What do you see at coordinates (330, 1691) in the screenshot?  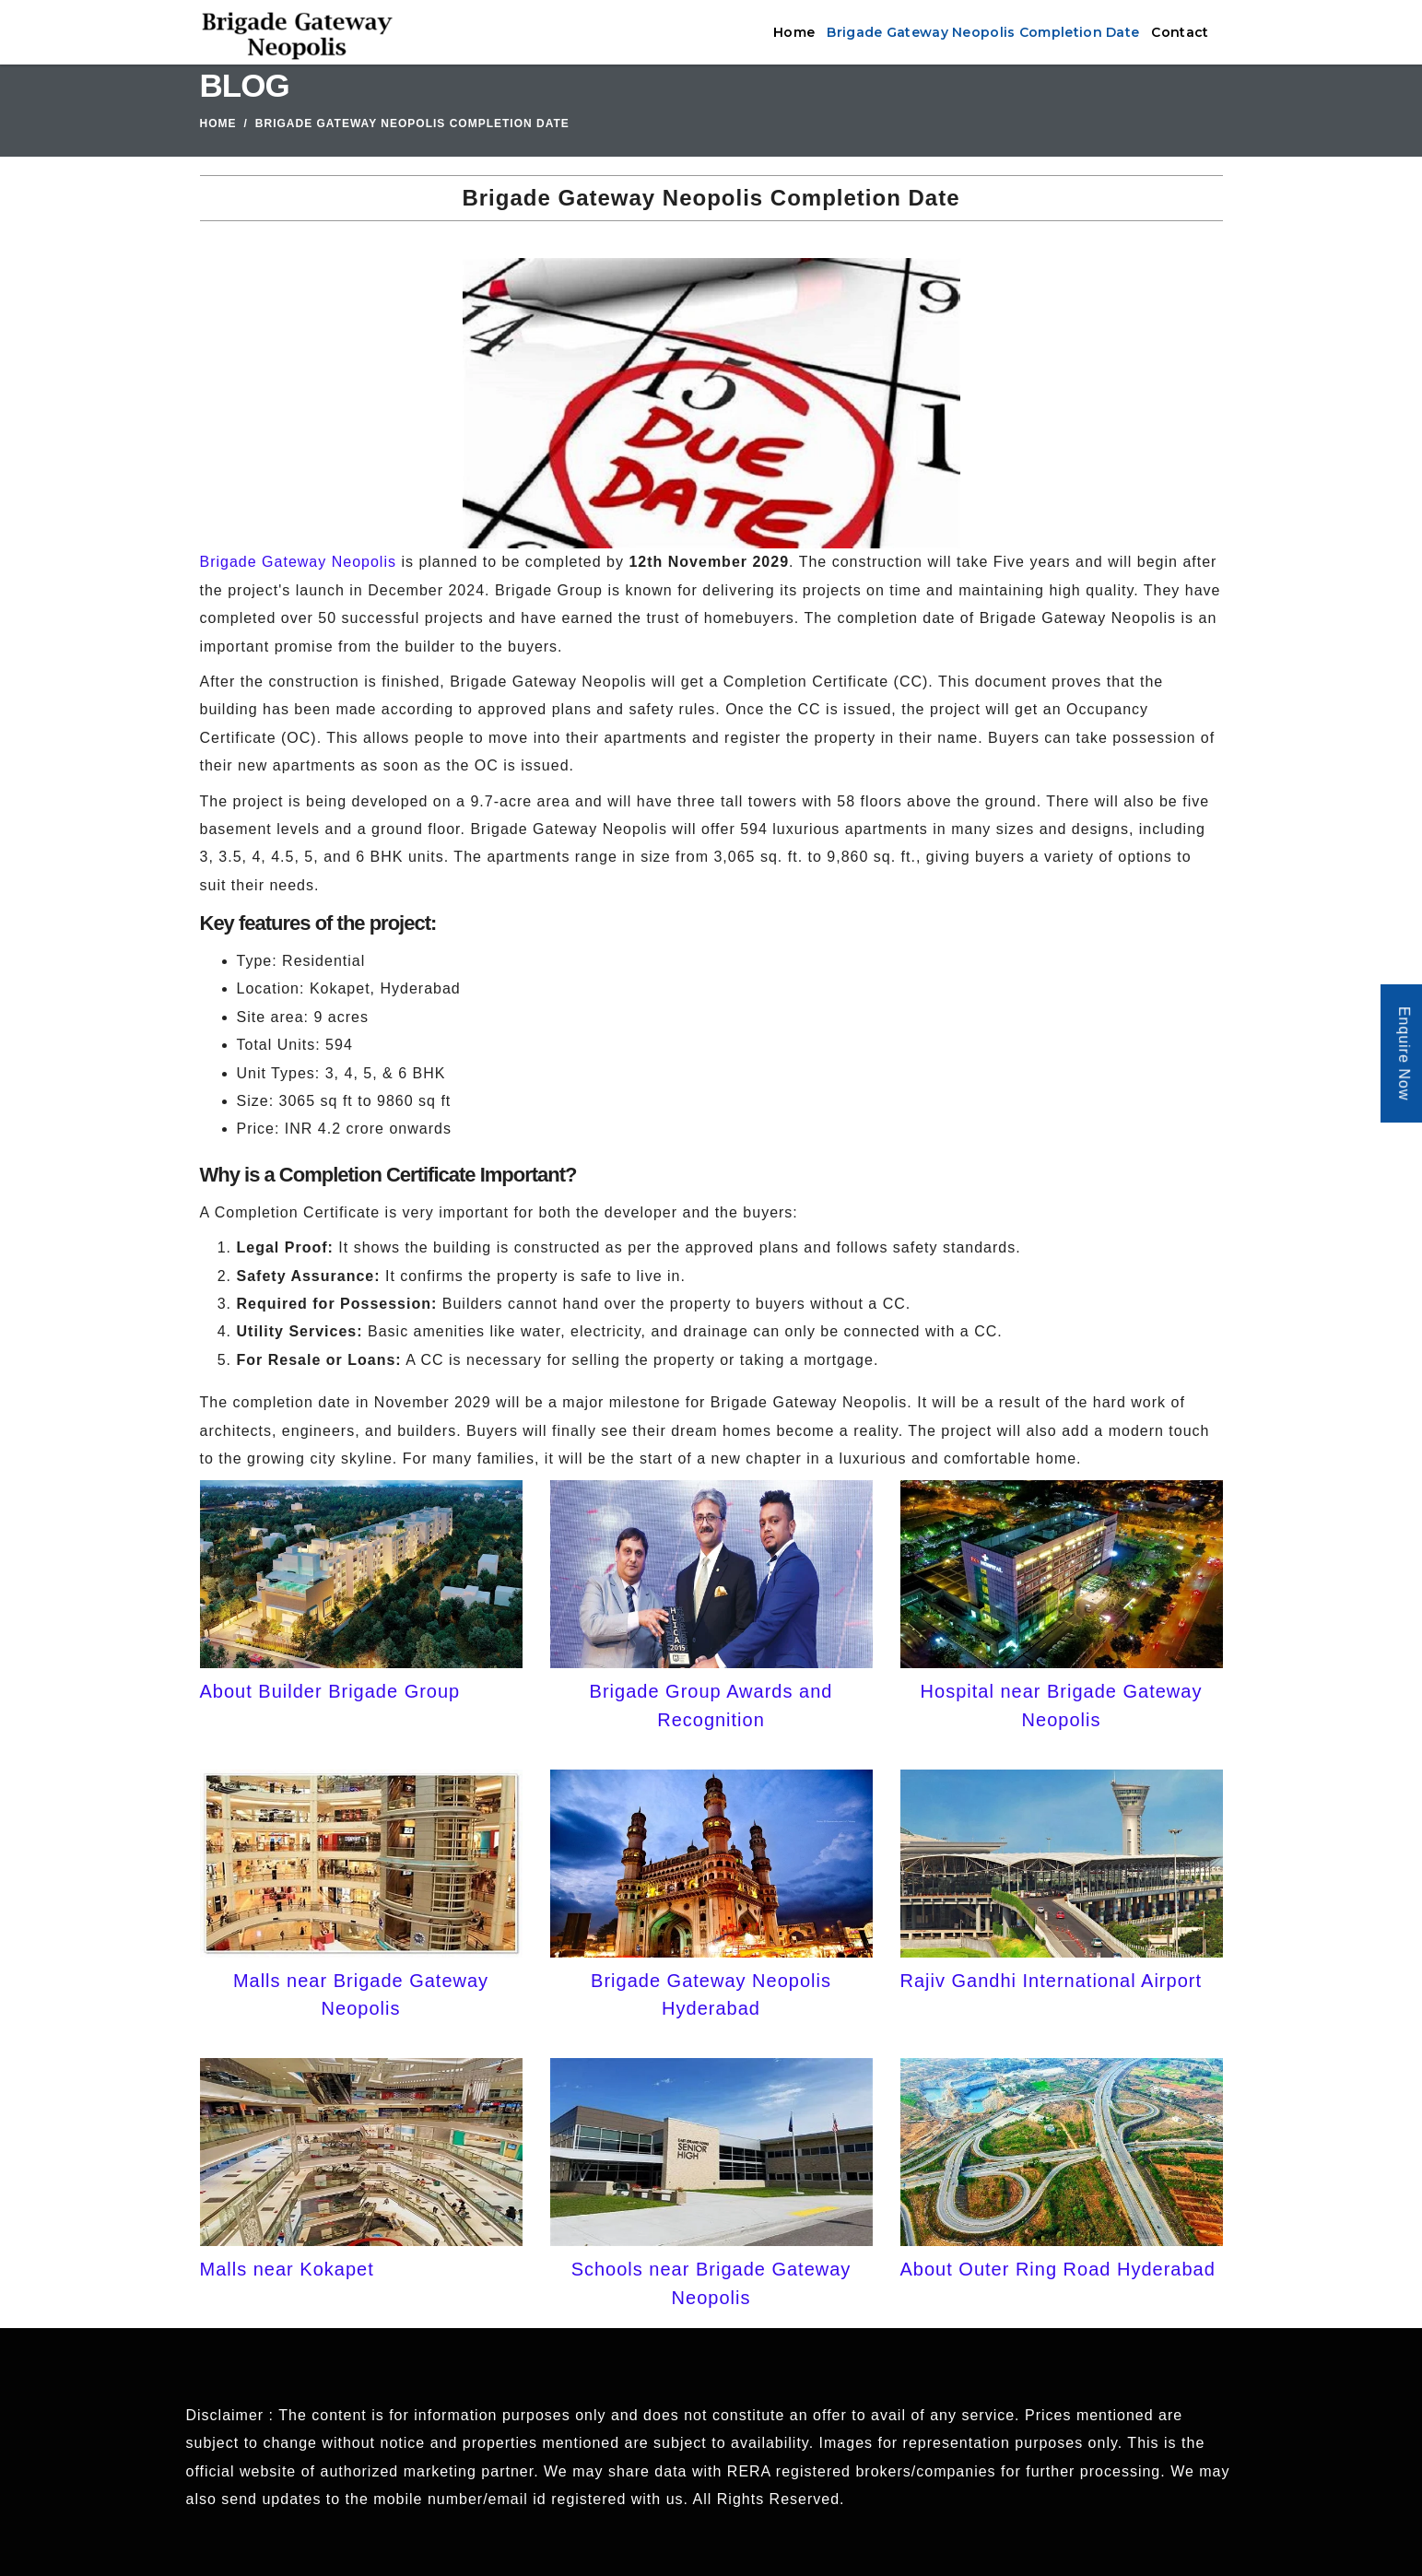 I see `About Builder Brigade Group` at bounding box center [330, 1691].